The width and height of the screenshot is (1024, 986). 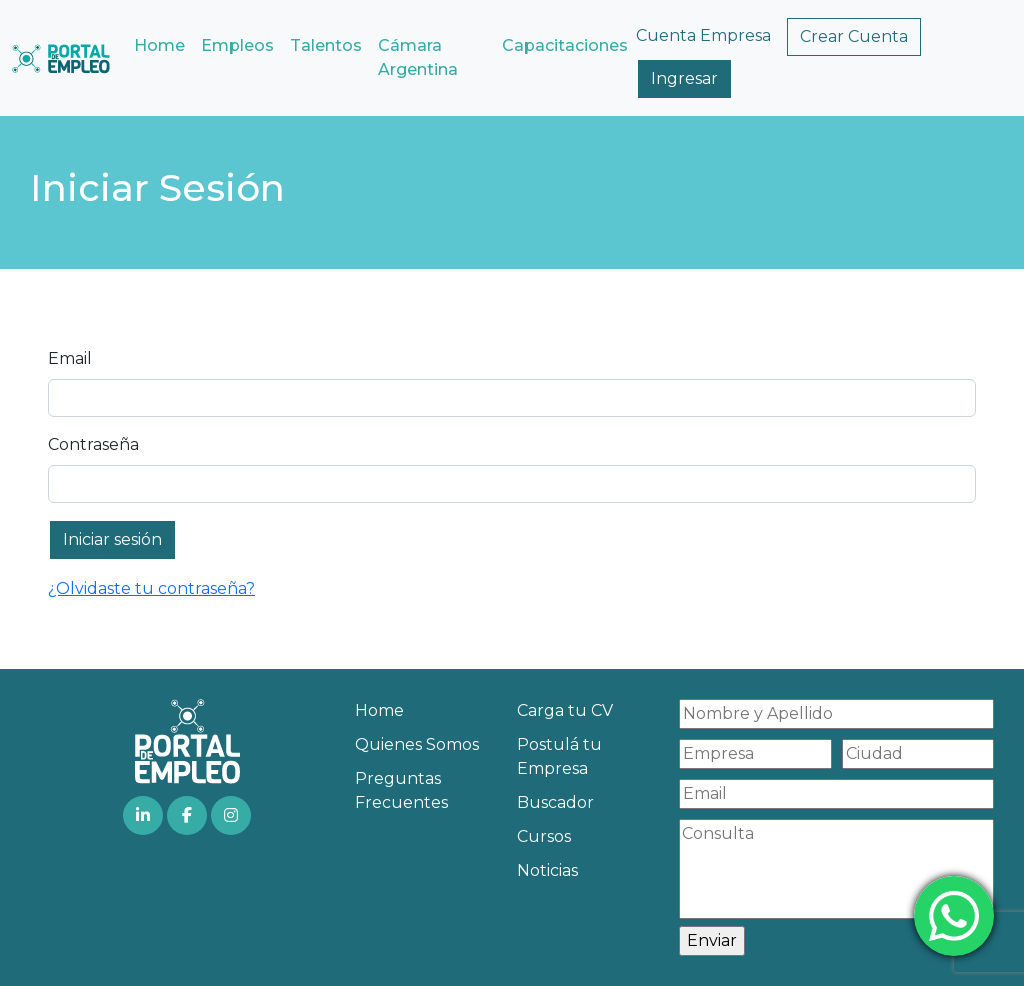 What do you see at coordinates (565, 710) in the screenshot?
I see `Carga tu CV` at bounding box center [565, 710].